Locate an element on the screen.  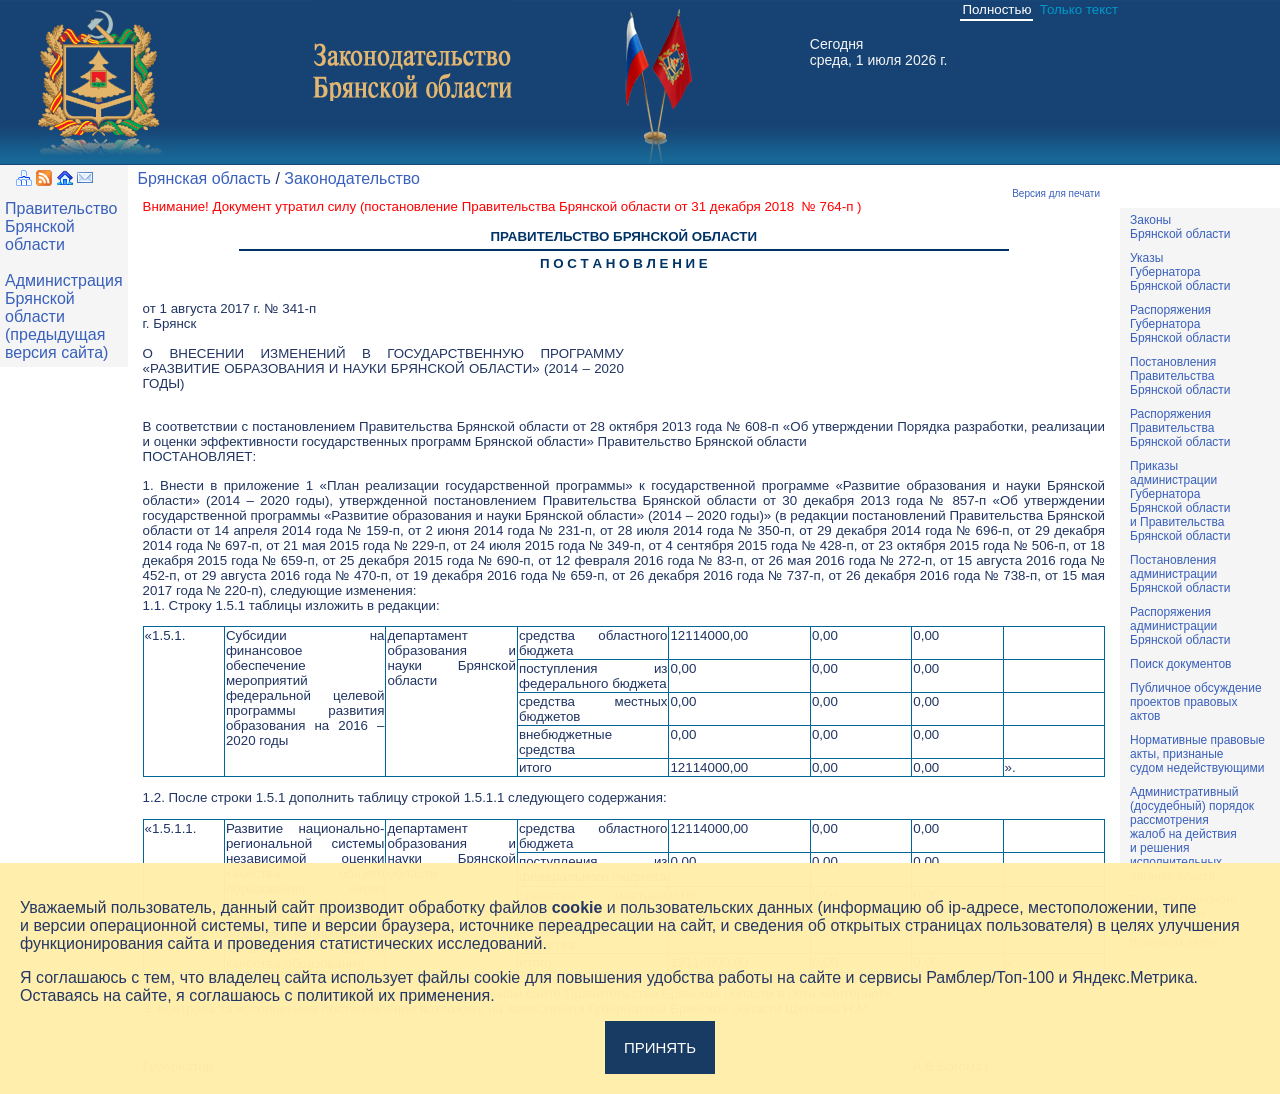
ПриказыадминистрацииГубернатораБрянской областии ПравительстваБрянской области is located at coordinates (1180, 501).